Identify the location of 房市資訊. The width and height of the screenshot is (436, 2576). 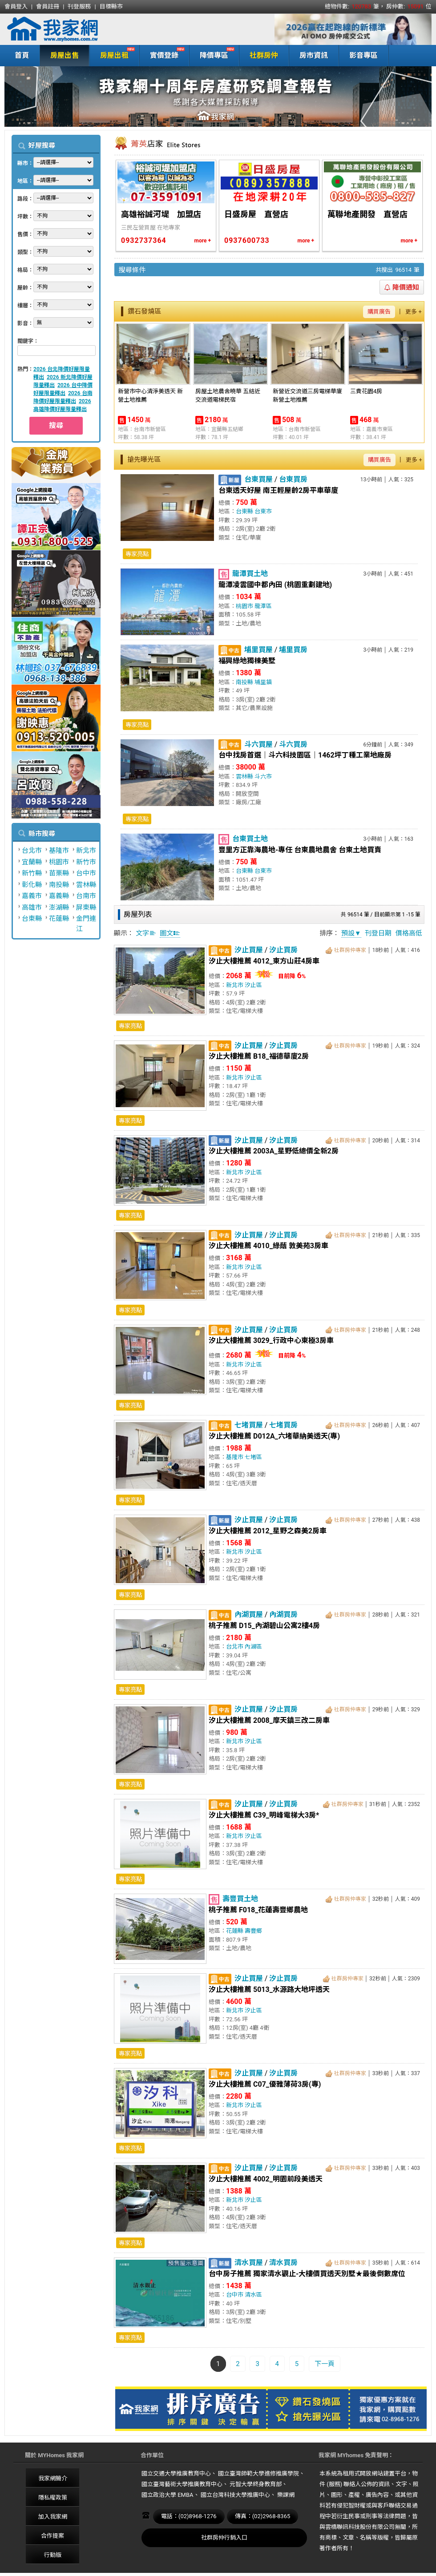
(313, 55).